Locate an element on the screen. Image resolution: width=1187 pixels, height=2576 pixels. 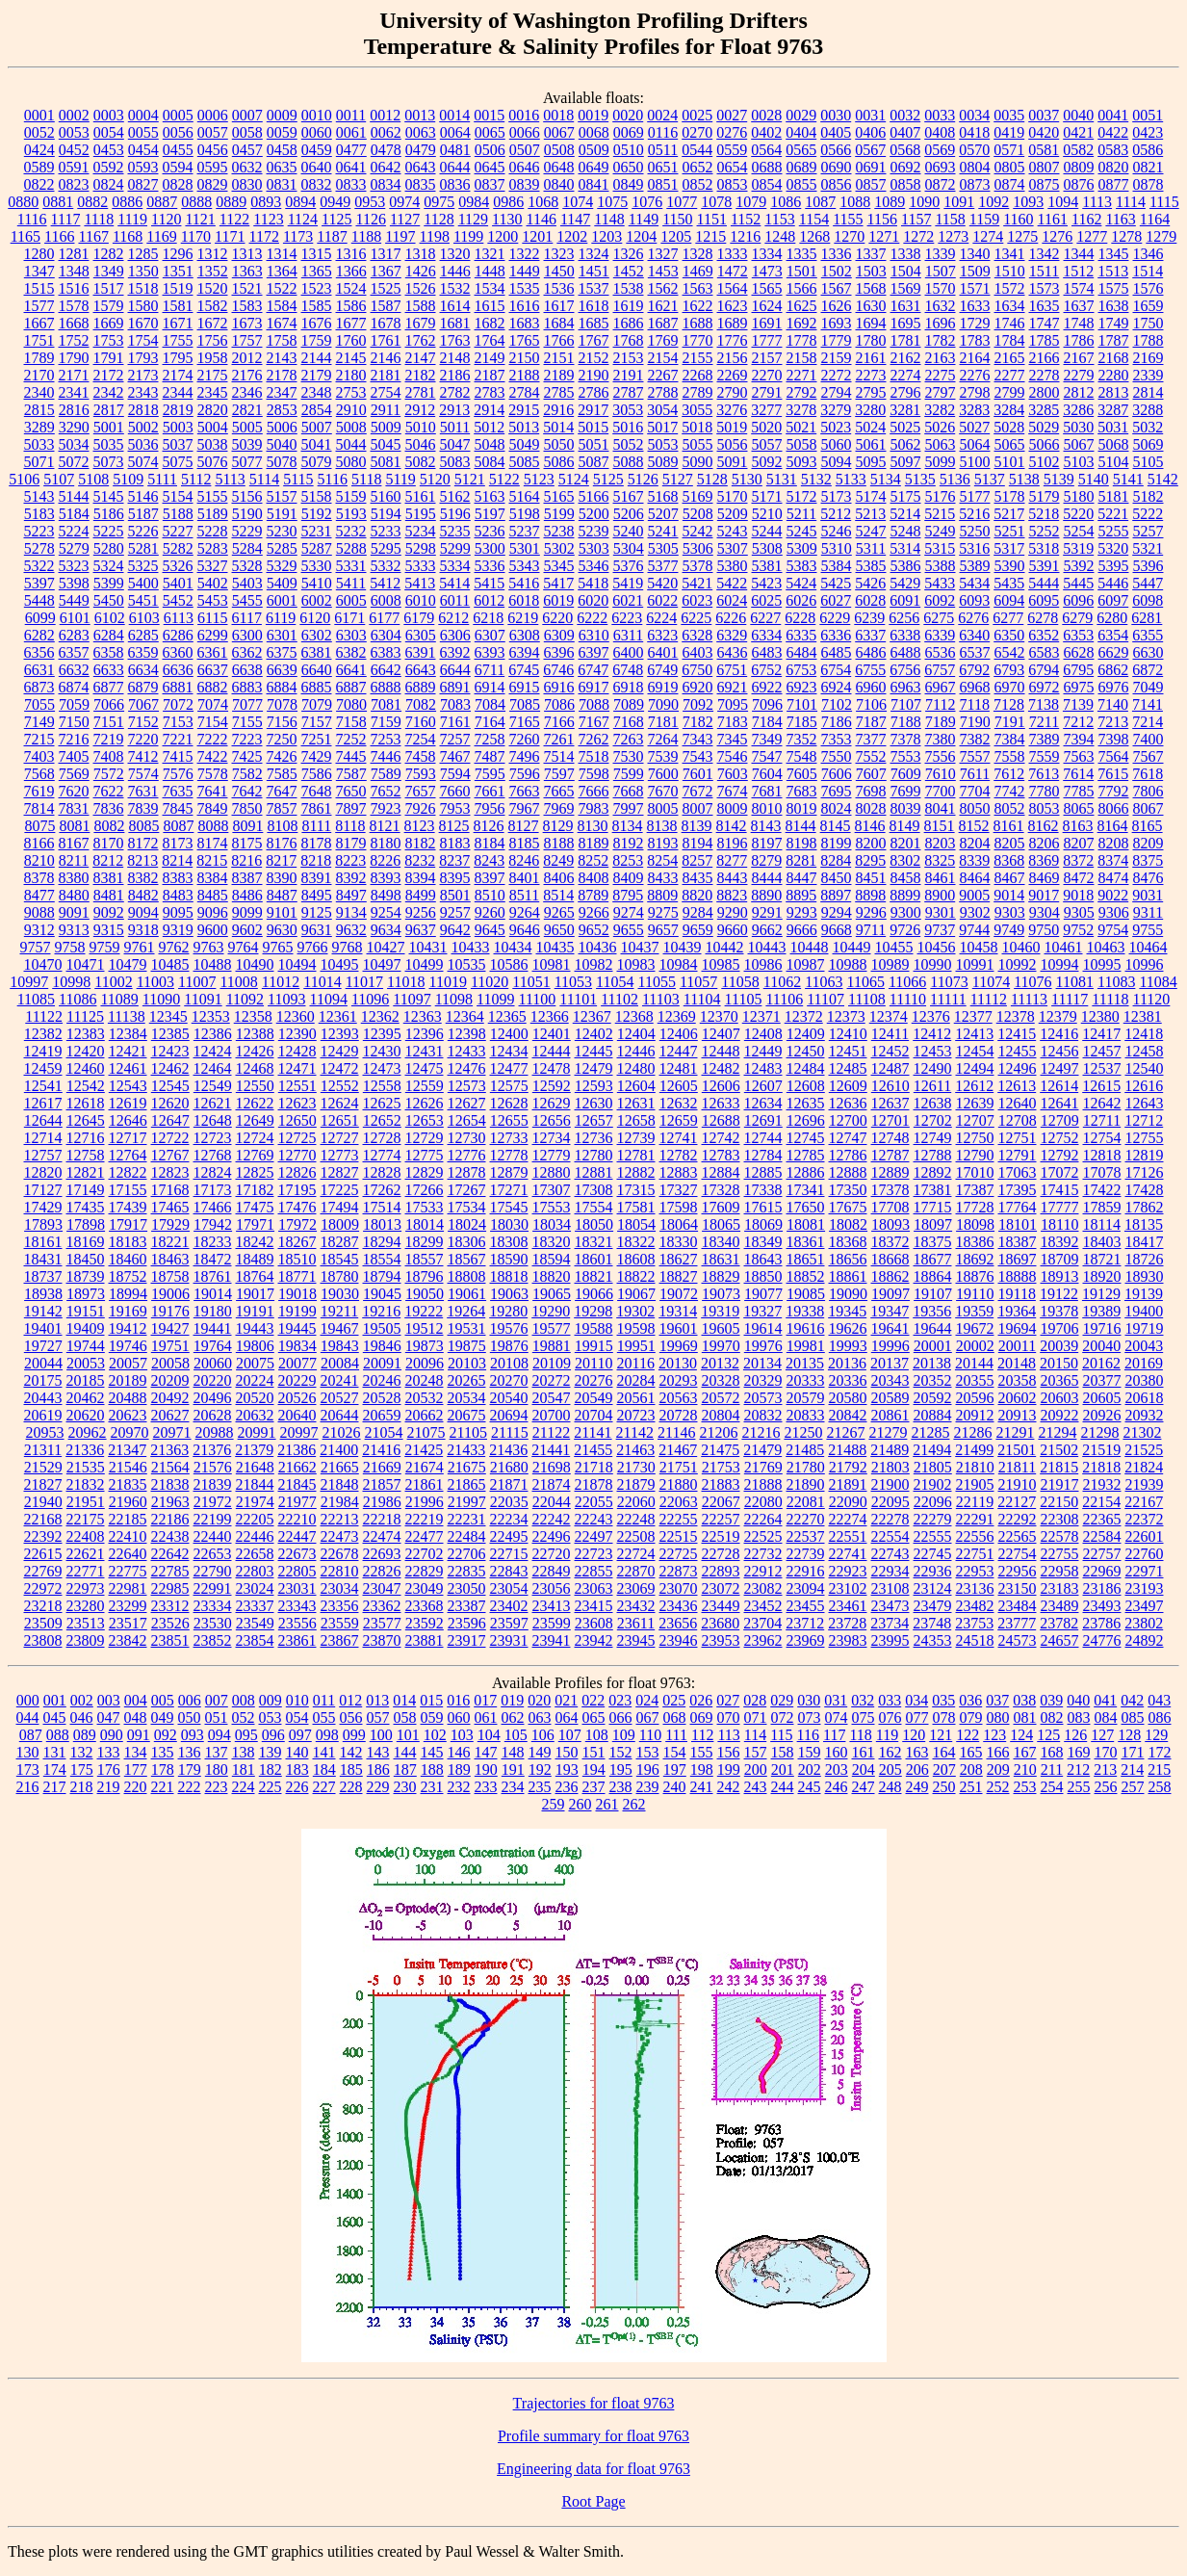
167 is located at coordinates (1025, 1752).